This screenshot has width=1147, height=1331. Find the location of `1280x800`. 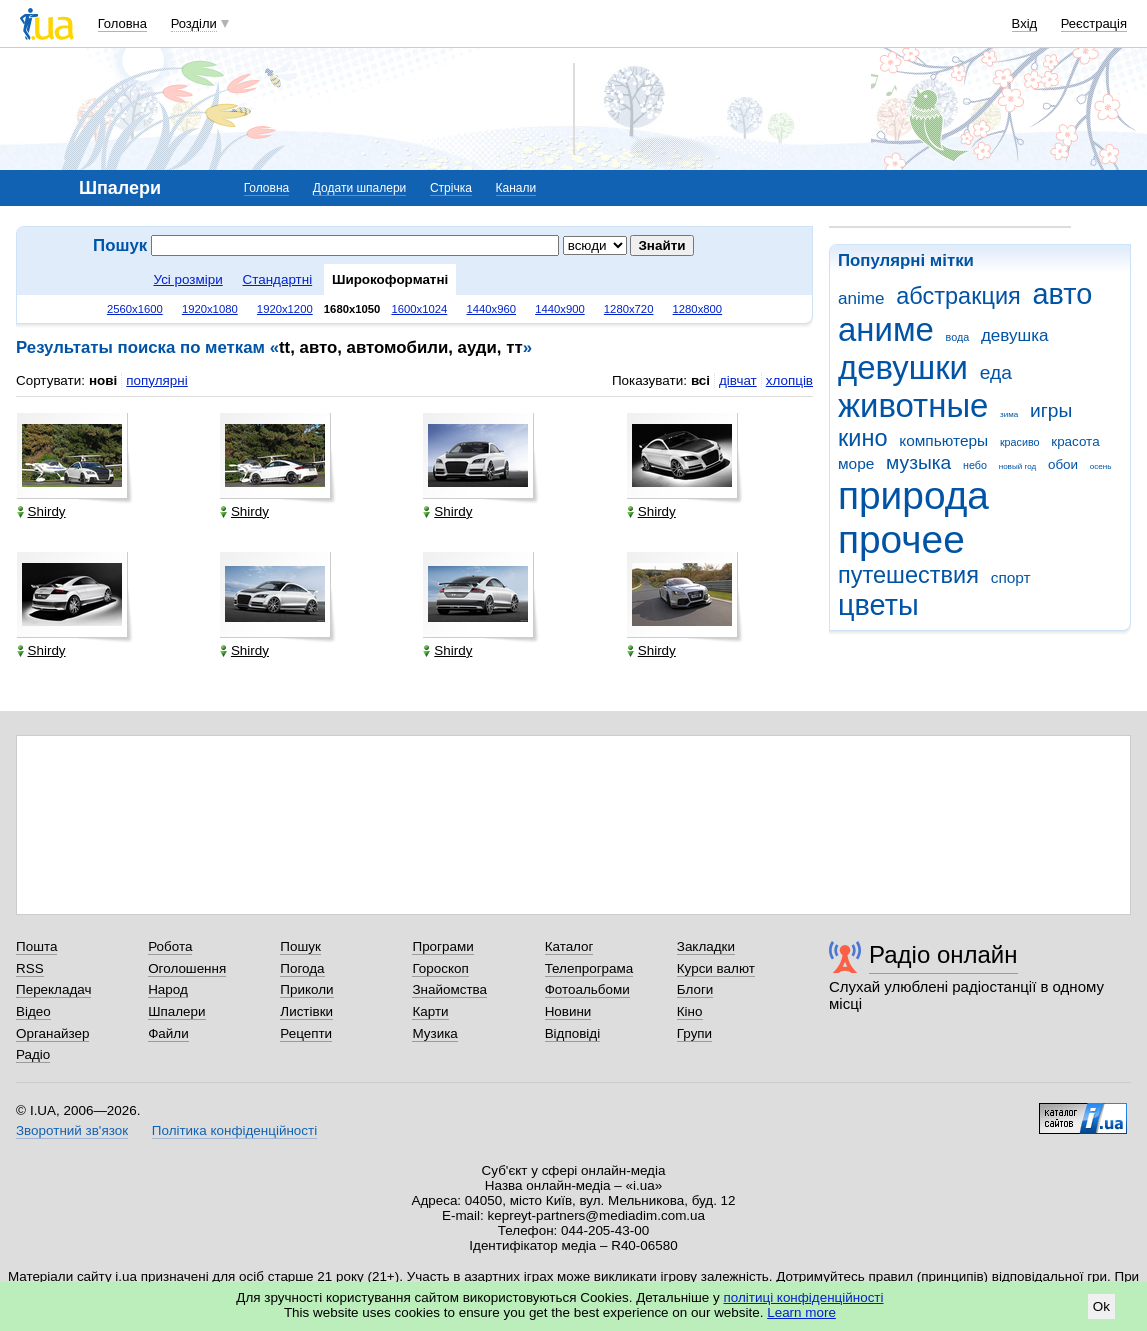

1280x800 is located at coordinates (698, 309).